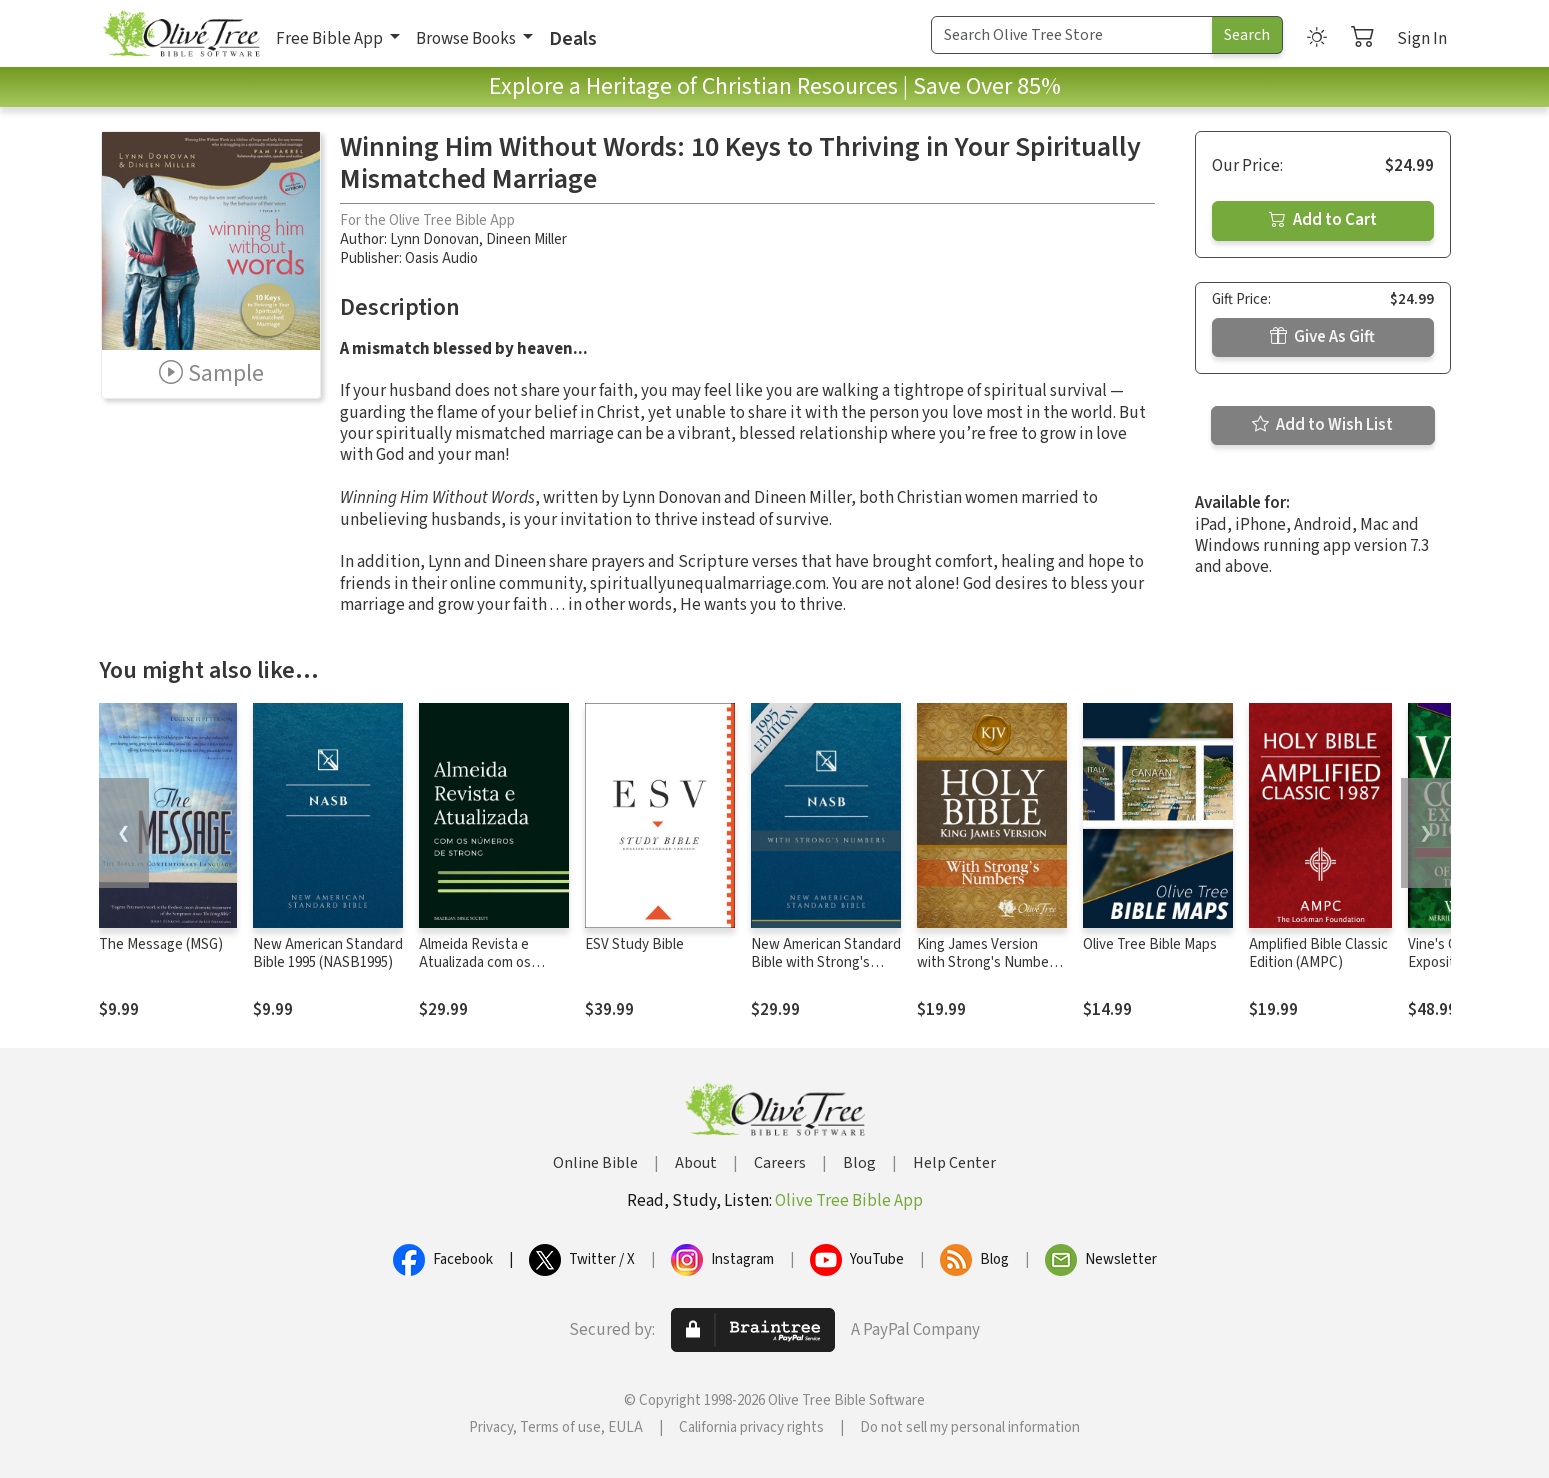 Image resolution: width=1549 pixels, height=1478 pixels. What do you see at coordinates (1322, 337) in the screenshot?
I see `Give As Gift` at bounding box center [1322, 337].